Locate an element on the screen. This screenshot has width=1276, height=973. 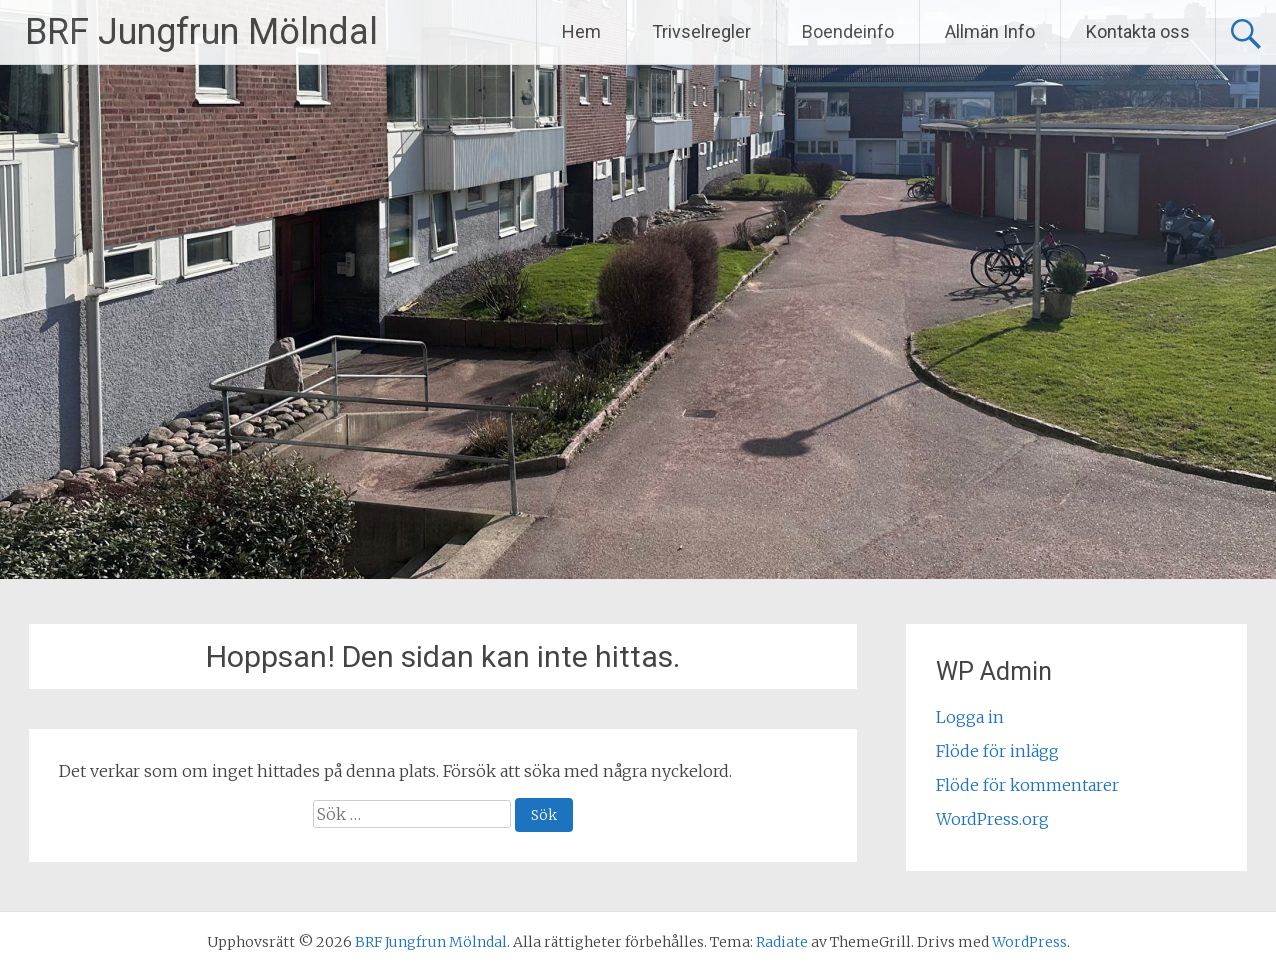
Kontakta oss is located at coordinates (1138, 31).